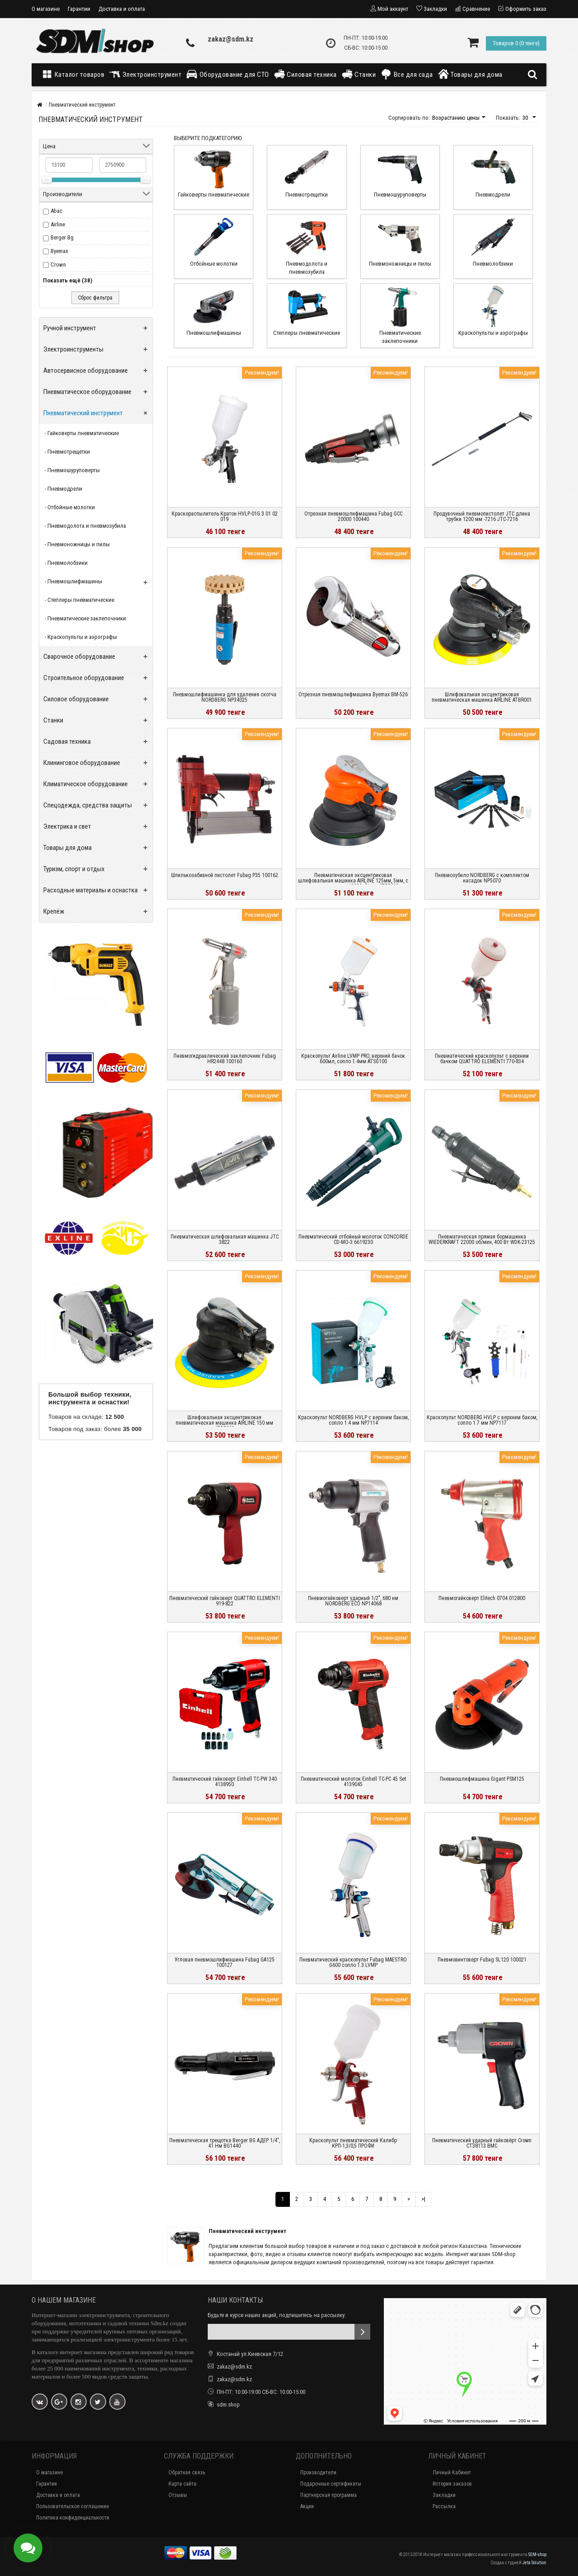  Describe the element at coordinates (83, 413) in the screenshot. I see `Пневматический инструмент` at that location.